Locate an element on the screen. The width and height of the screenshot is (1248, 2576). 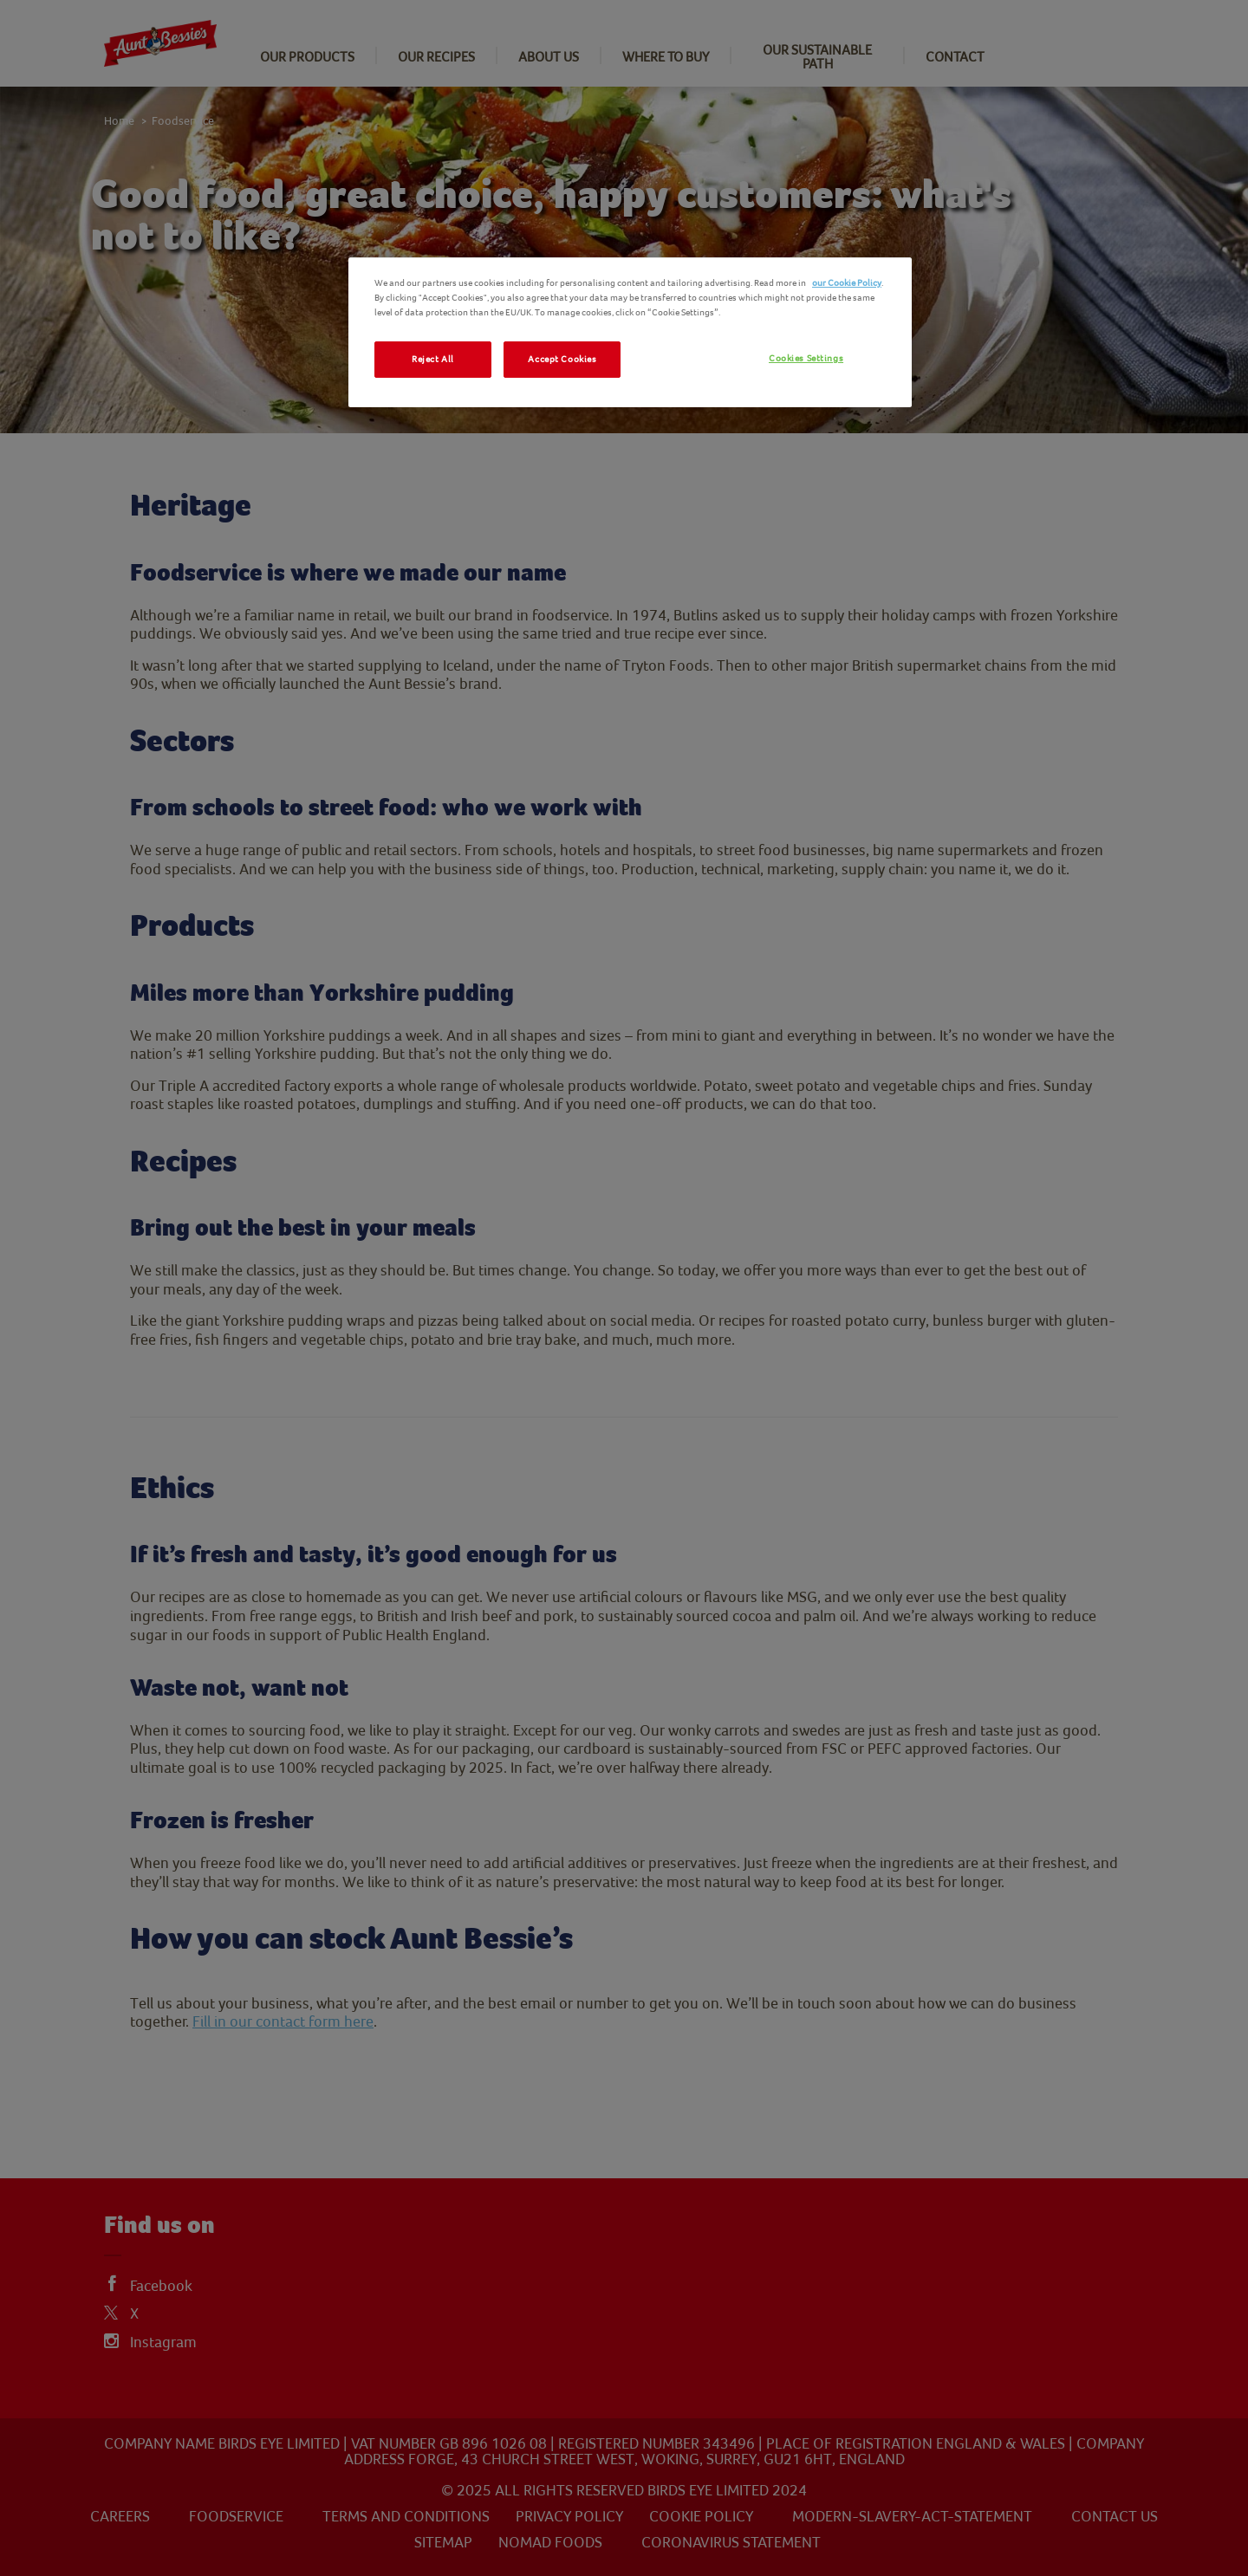
Cookies Settings is located at coordinates (806, 358).